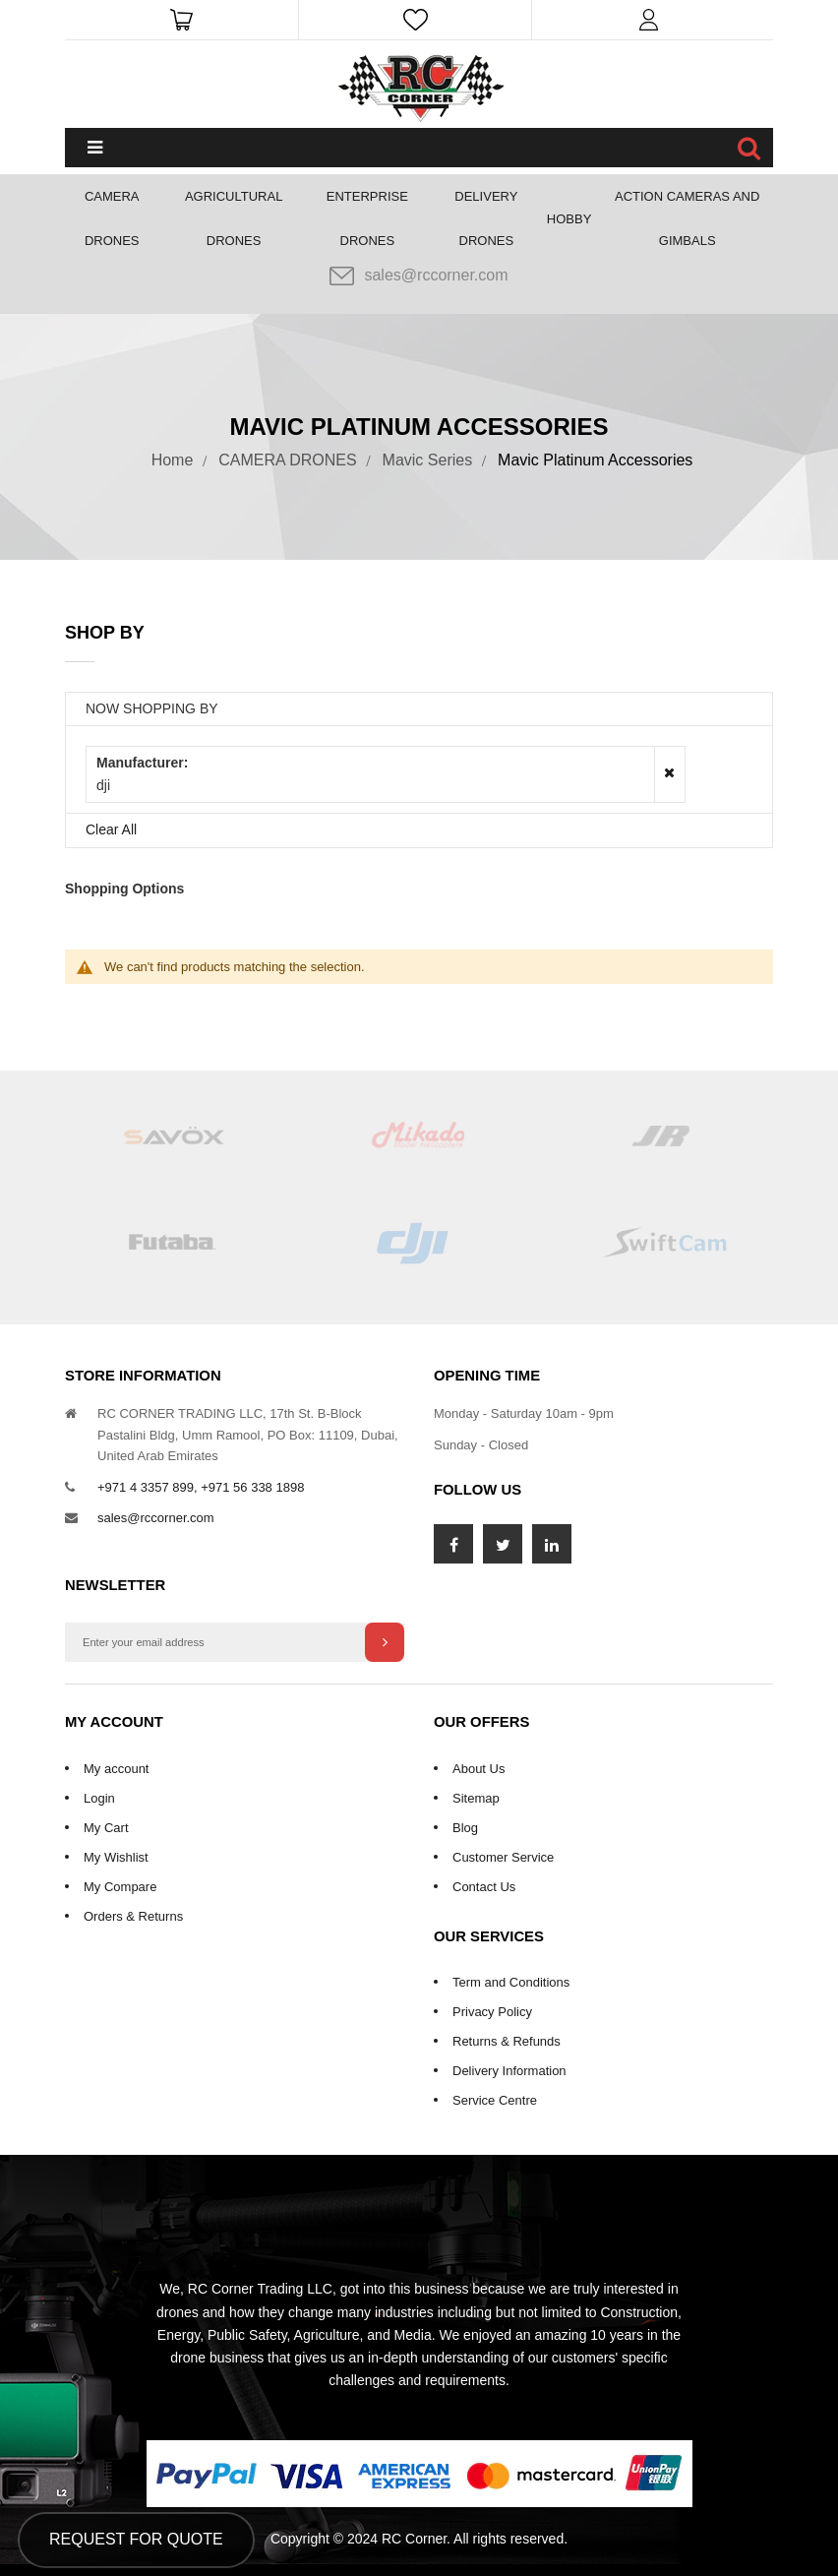 The width and height of the screenshot is (838, 2576). What do you see at coordinates (465, 1827) in the screenshot?
I see `Blog` at bounding box center [465, 1827].